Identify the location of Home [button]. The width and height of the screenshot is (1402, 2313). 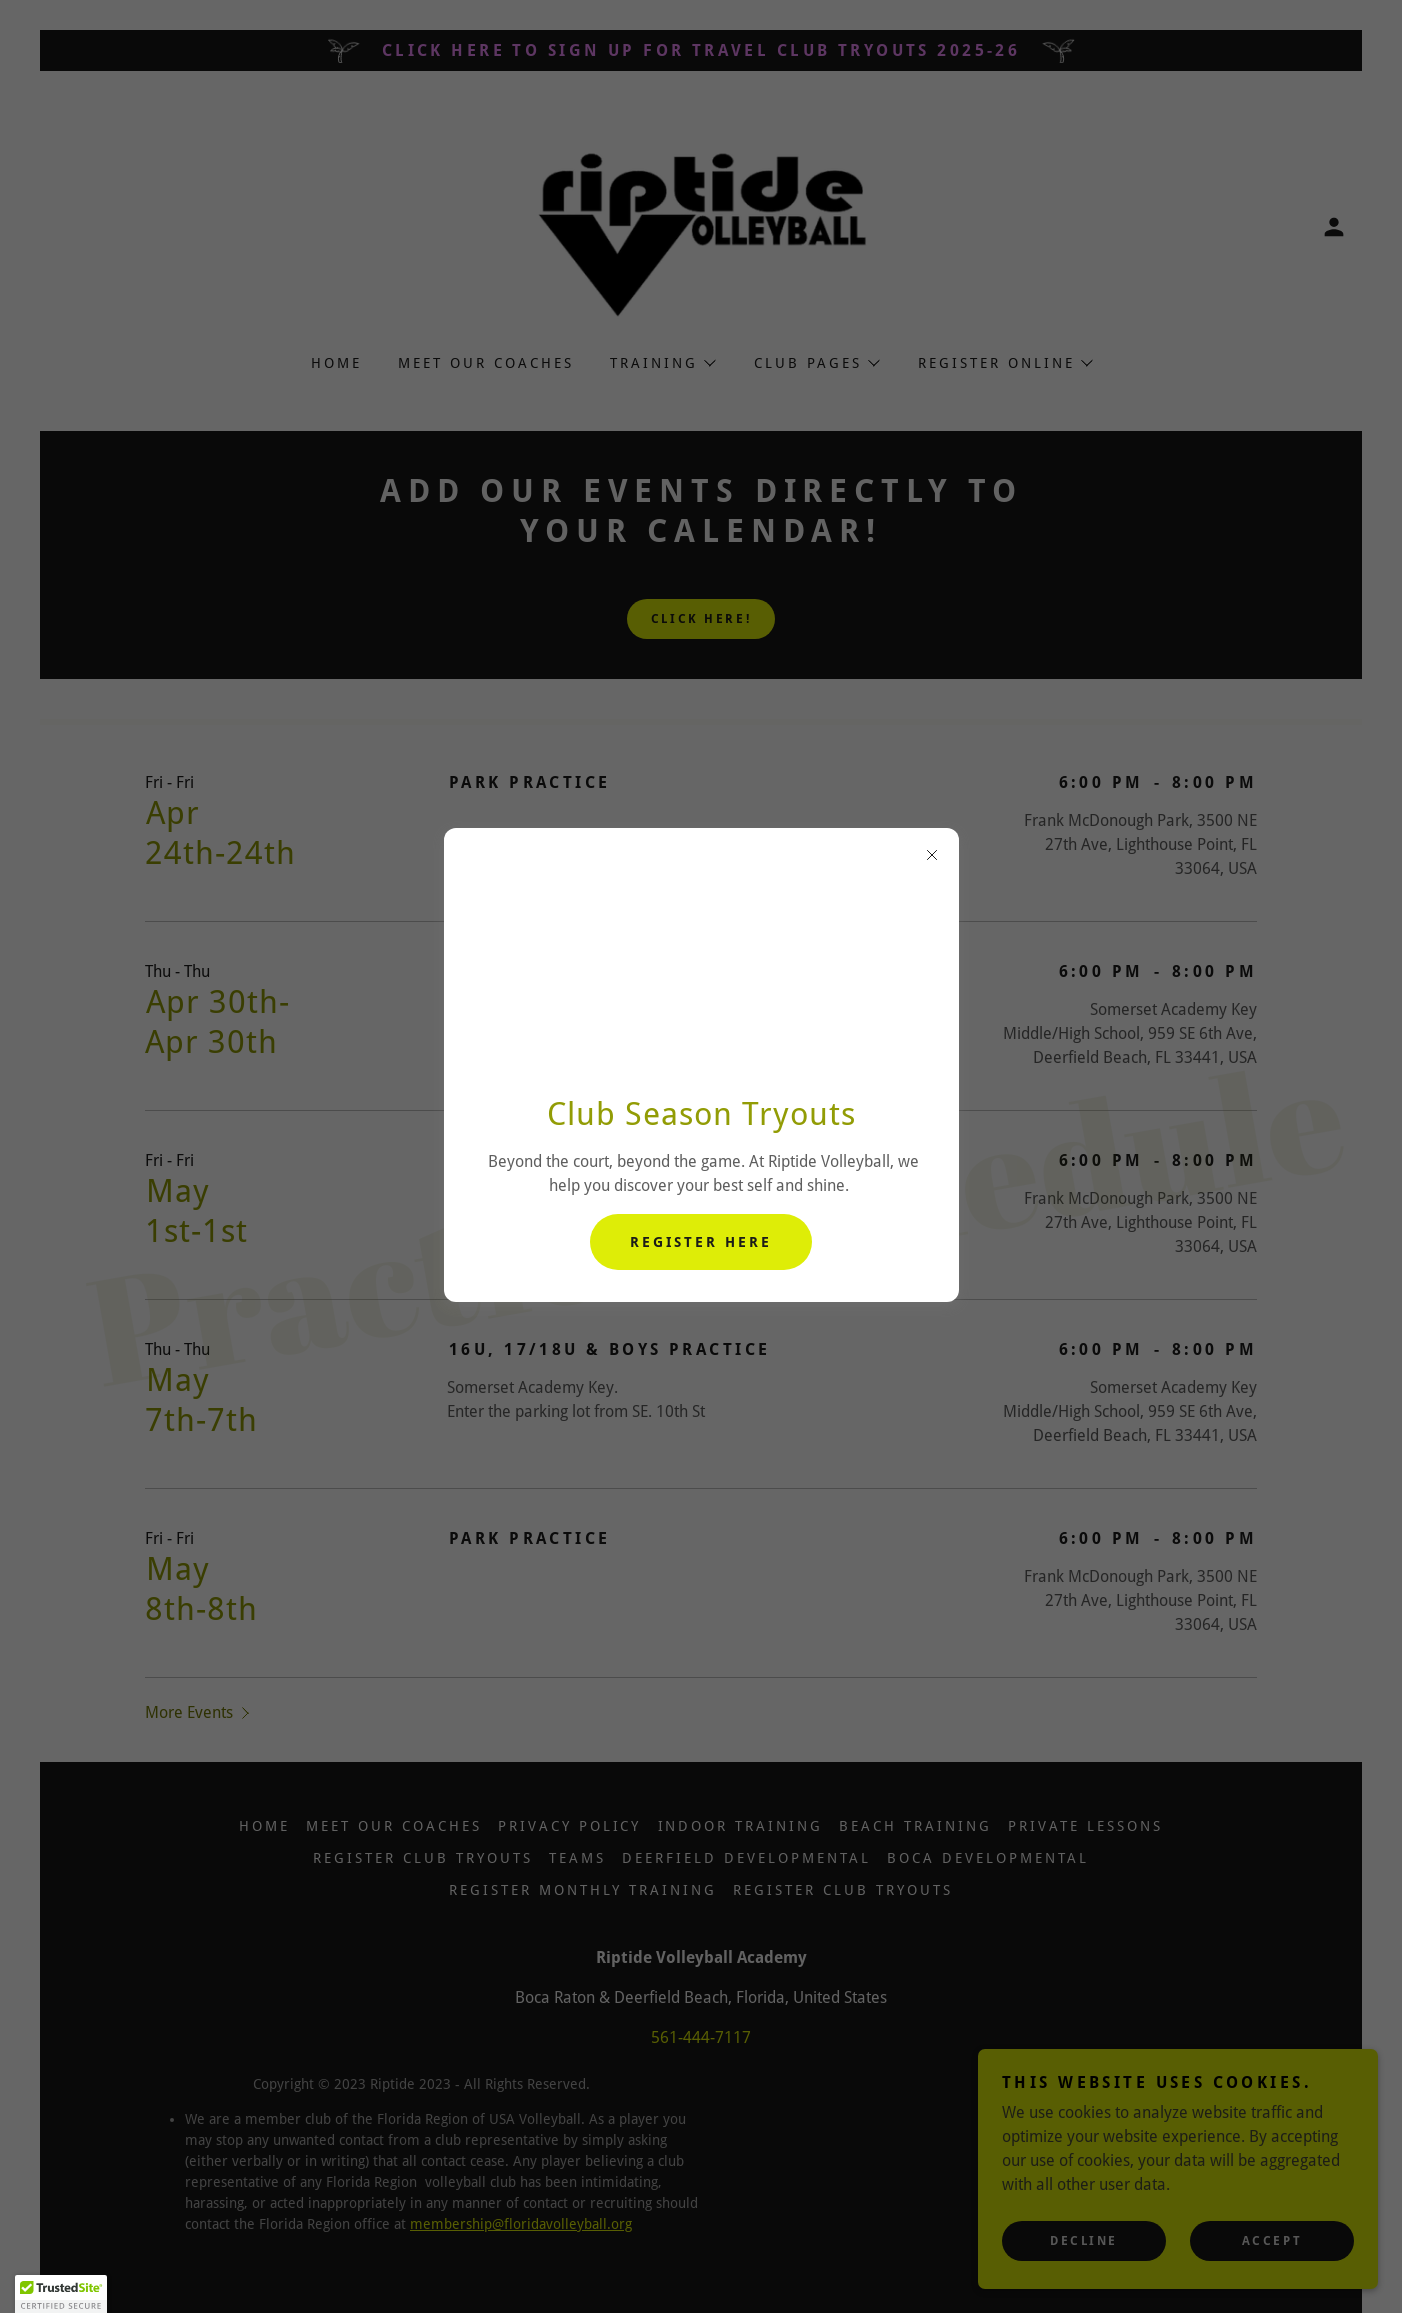
(264, 1826).